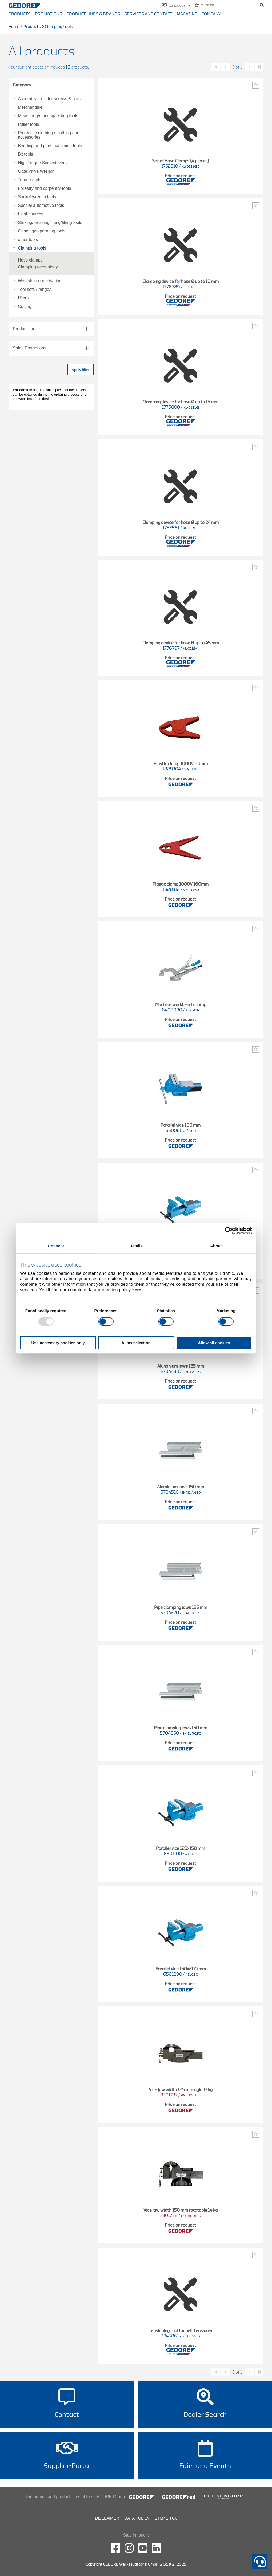 This screenshot has height=2576, width=272. What do you see at coordinates (238, 5) in the screenshot?
I see `[search]` at bounding box center [238, 5].